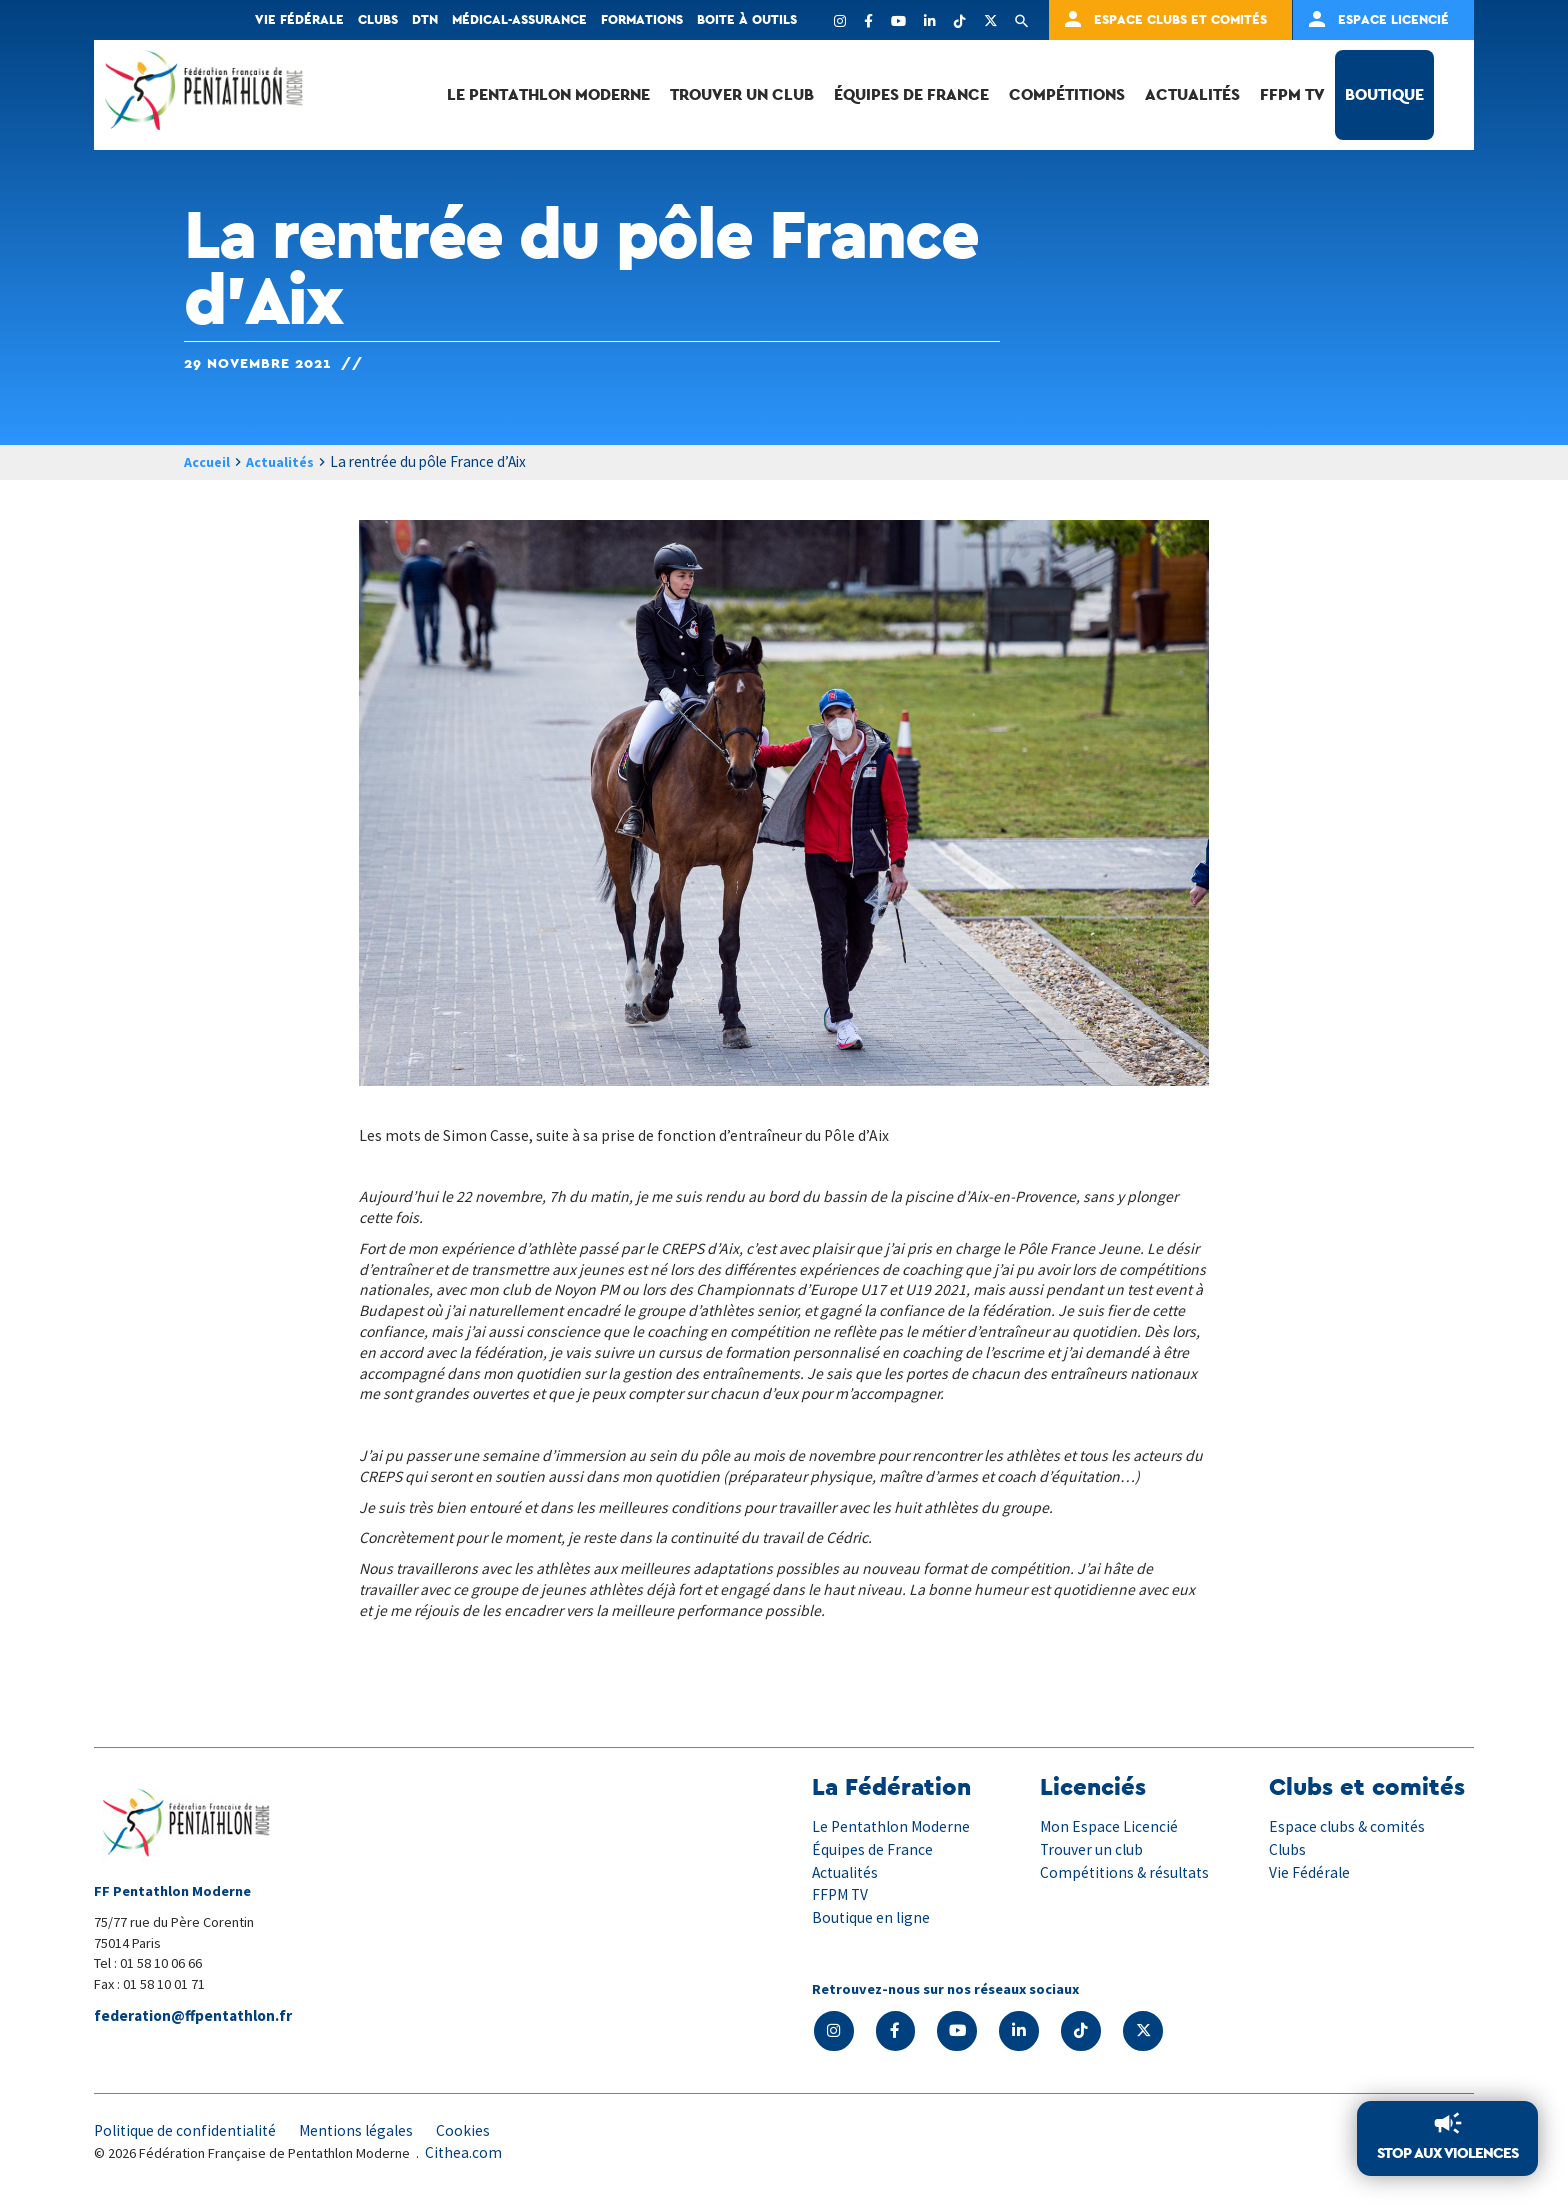 This screenshot has height=2206, width=1568. I want to click on Équipes de France, so click(911, 94).